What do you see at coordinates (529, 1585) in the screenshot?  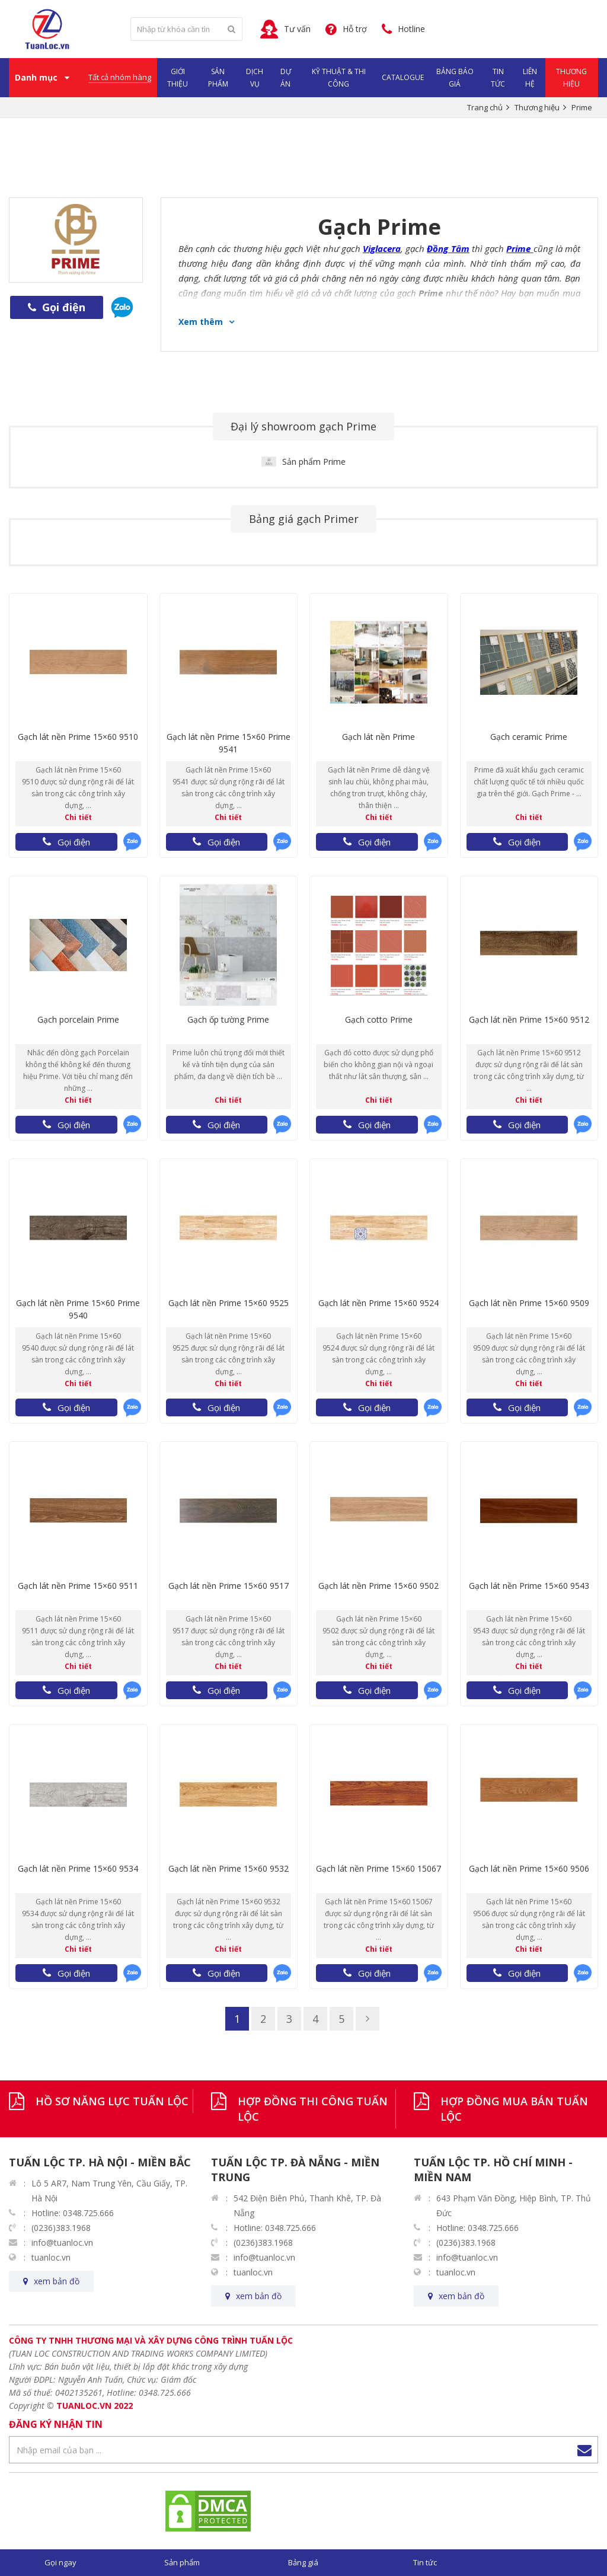 I see `Gạch lát nền Prime 15×60 9543` at bounding box center [529, 1585].